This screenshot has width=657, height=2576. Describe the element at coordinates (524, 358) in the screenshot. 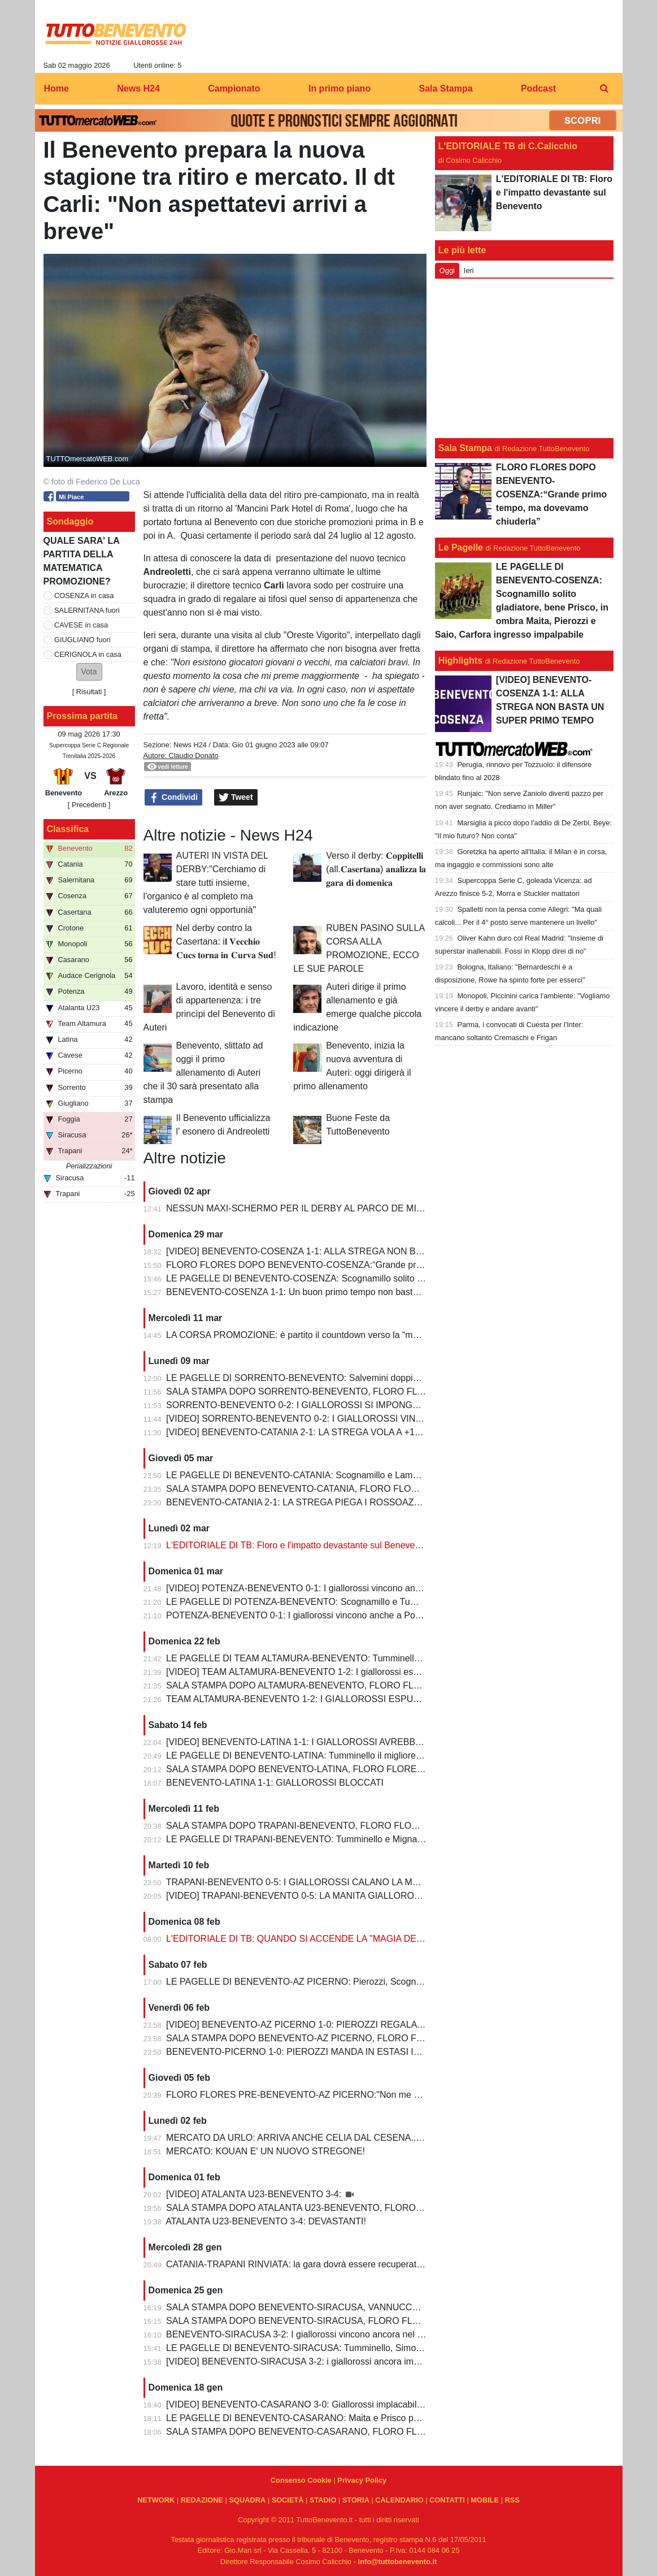

I see `[Advertisement]` at that location.